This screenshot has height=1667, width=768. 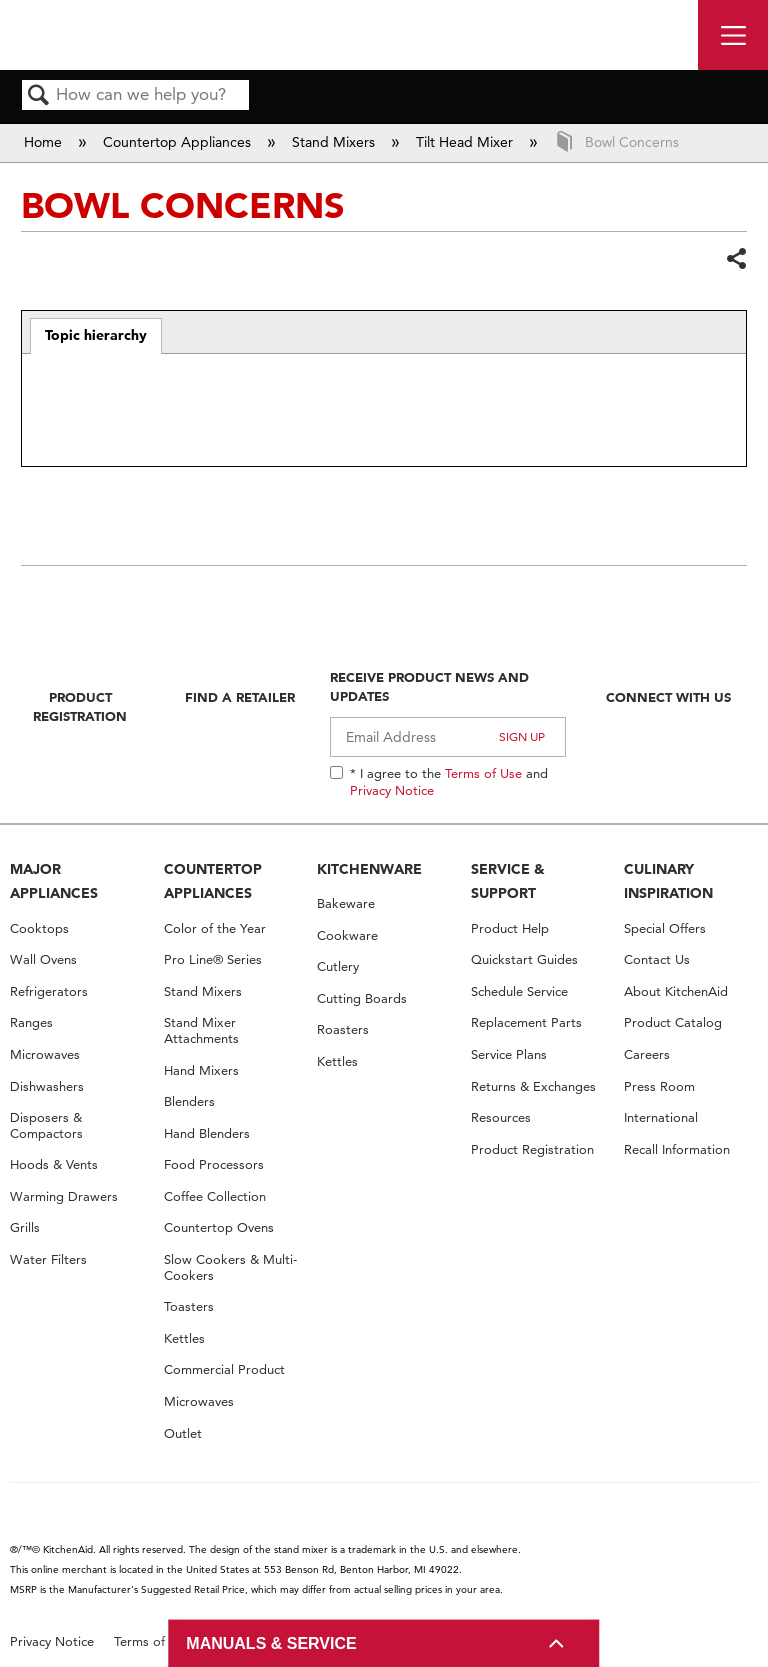 What do you see at coordinates (201, 1070) in the screenshot?
I see `Hand Mixers` at bounding box center [201, 1070].